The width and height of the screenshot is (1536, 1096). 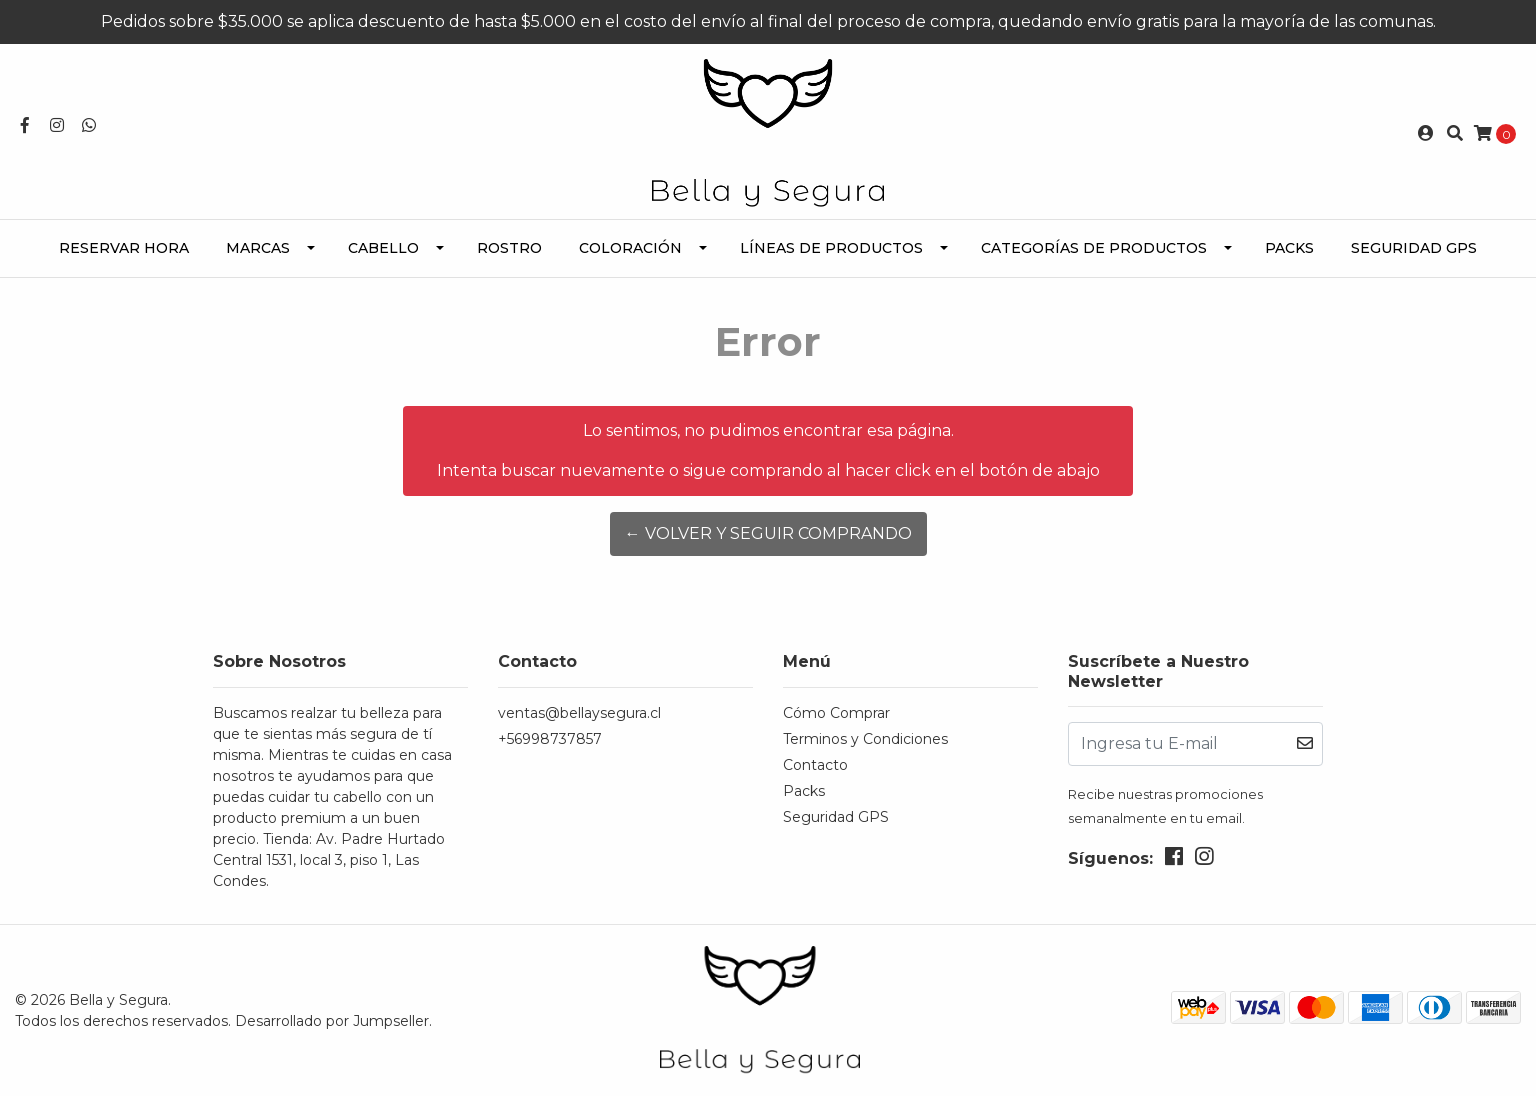 I want to click on Contacto, so click(x=815, y=765).